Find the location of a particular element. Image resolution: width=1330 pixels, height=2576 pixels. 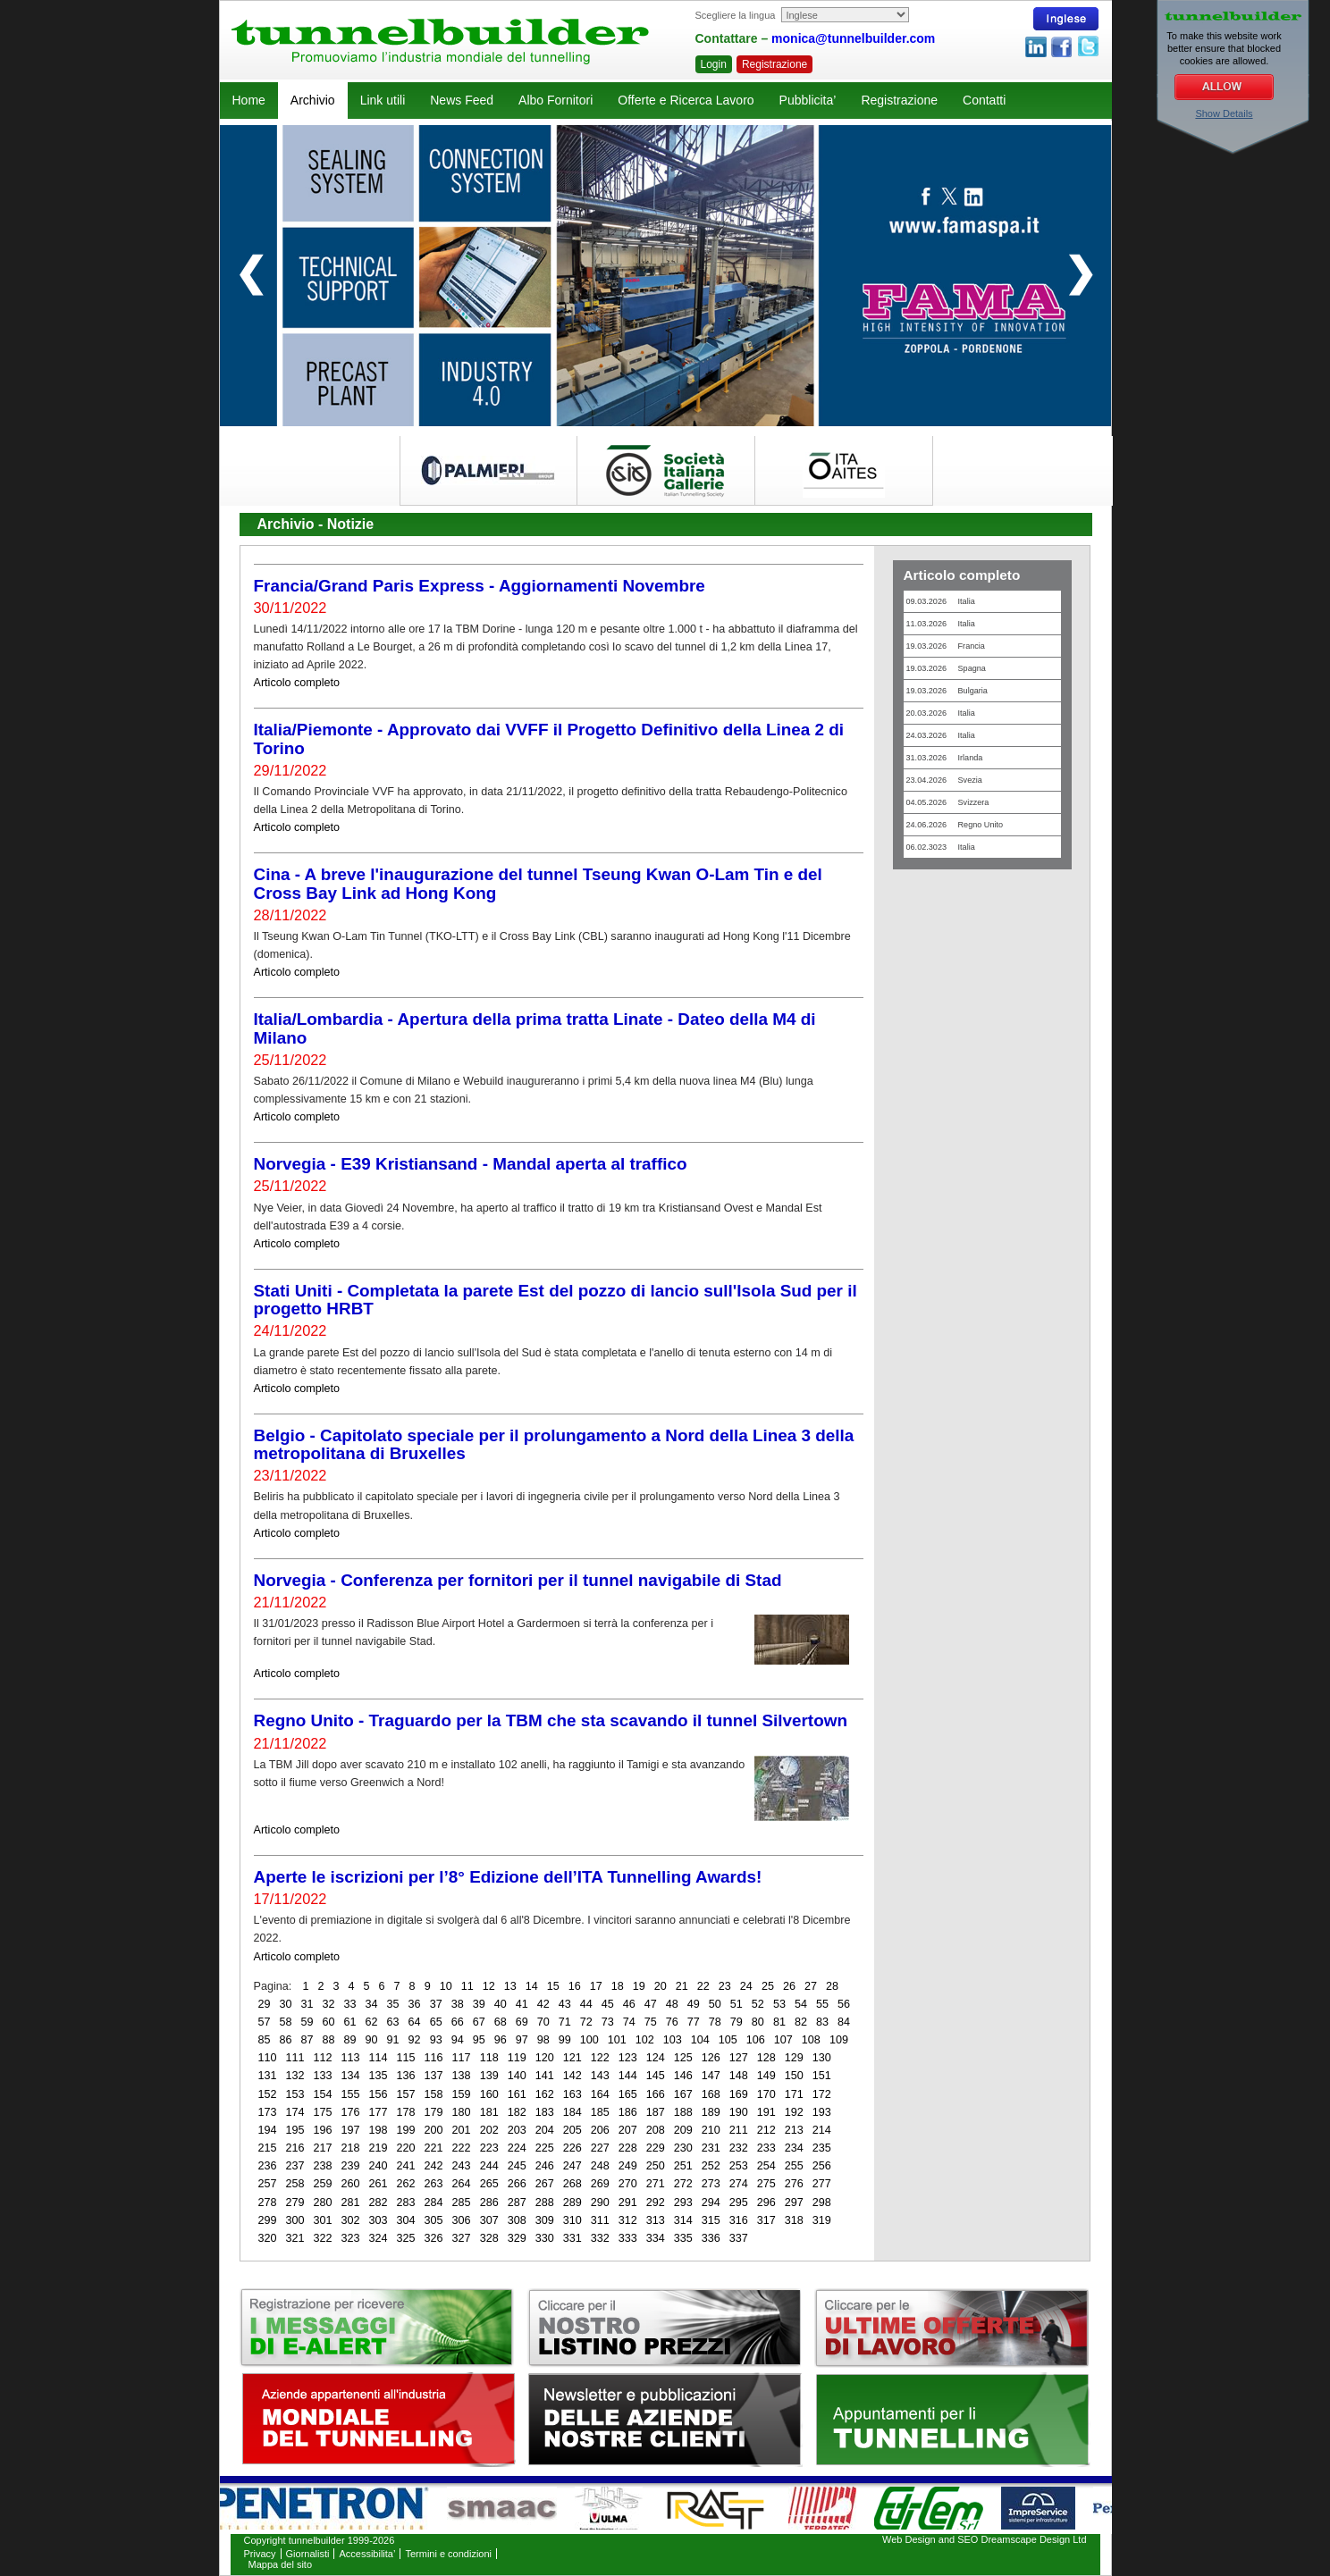

162 is located at coordinates (544, 2094).